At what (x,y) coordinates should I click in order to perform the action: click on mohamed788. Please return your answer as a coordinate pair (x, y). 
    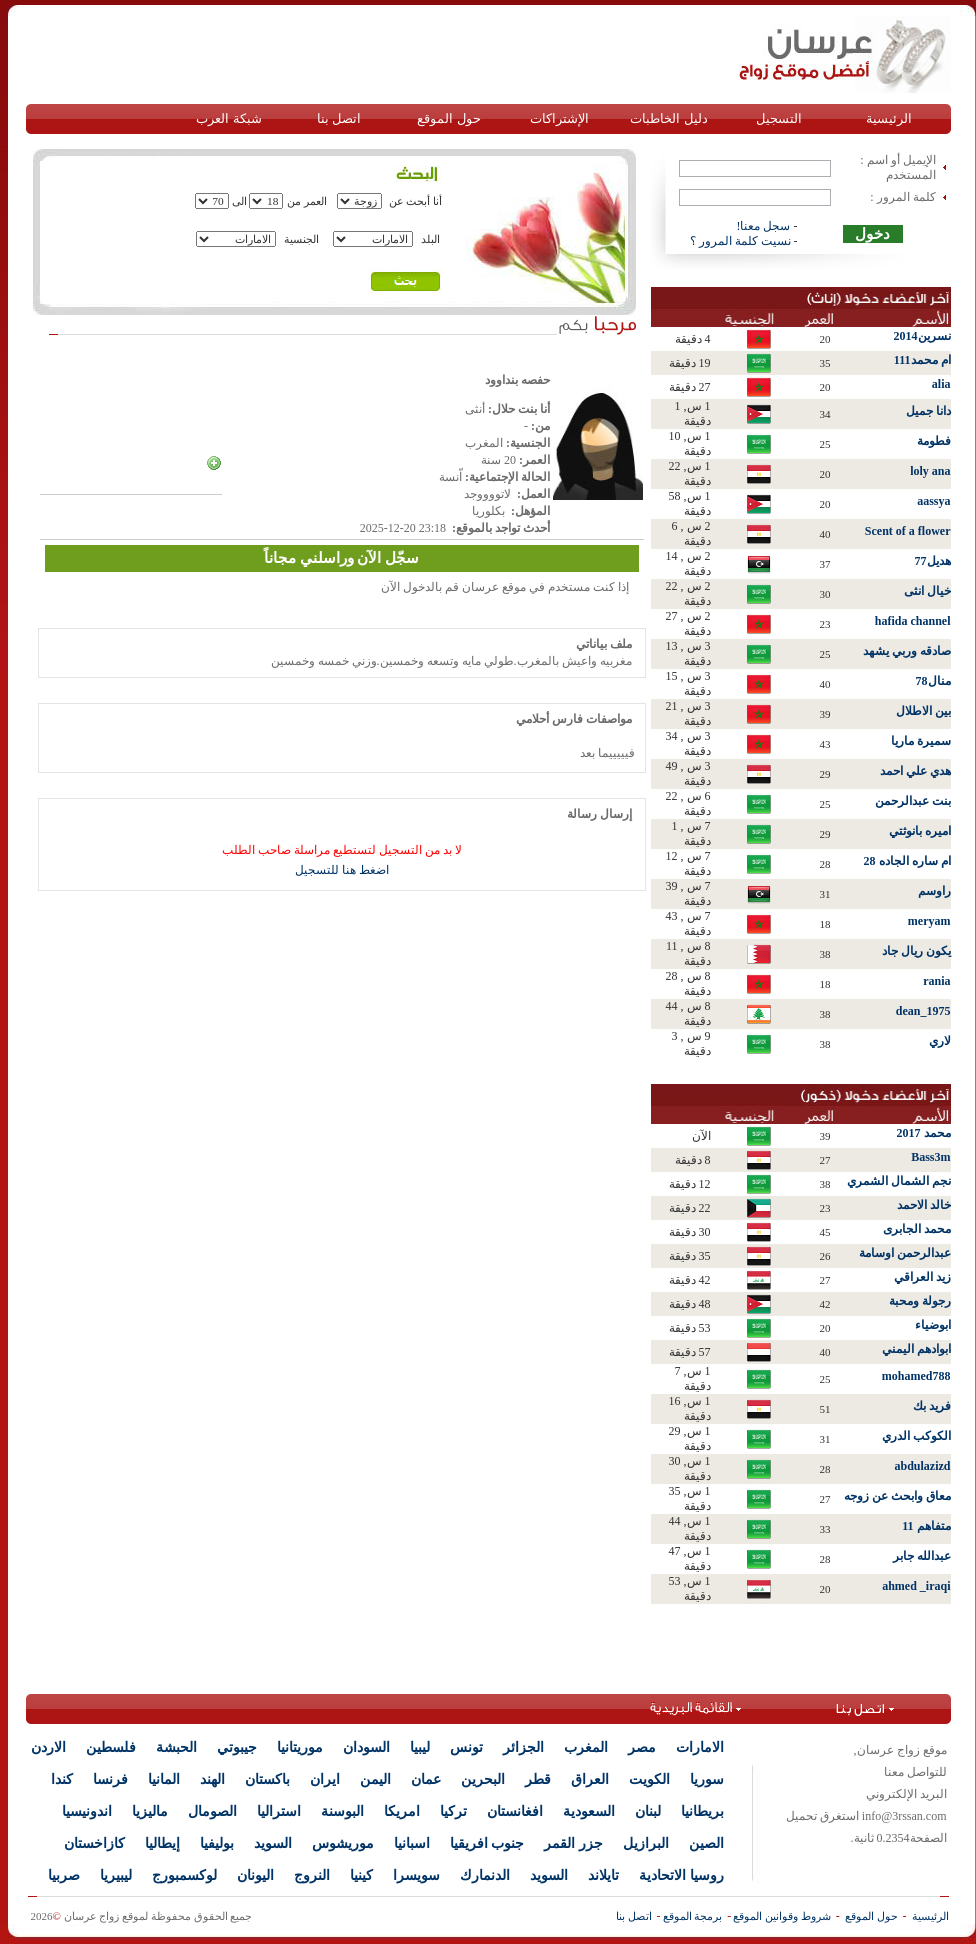
    Looking at the image, I should click on (916, 1376).